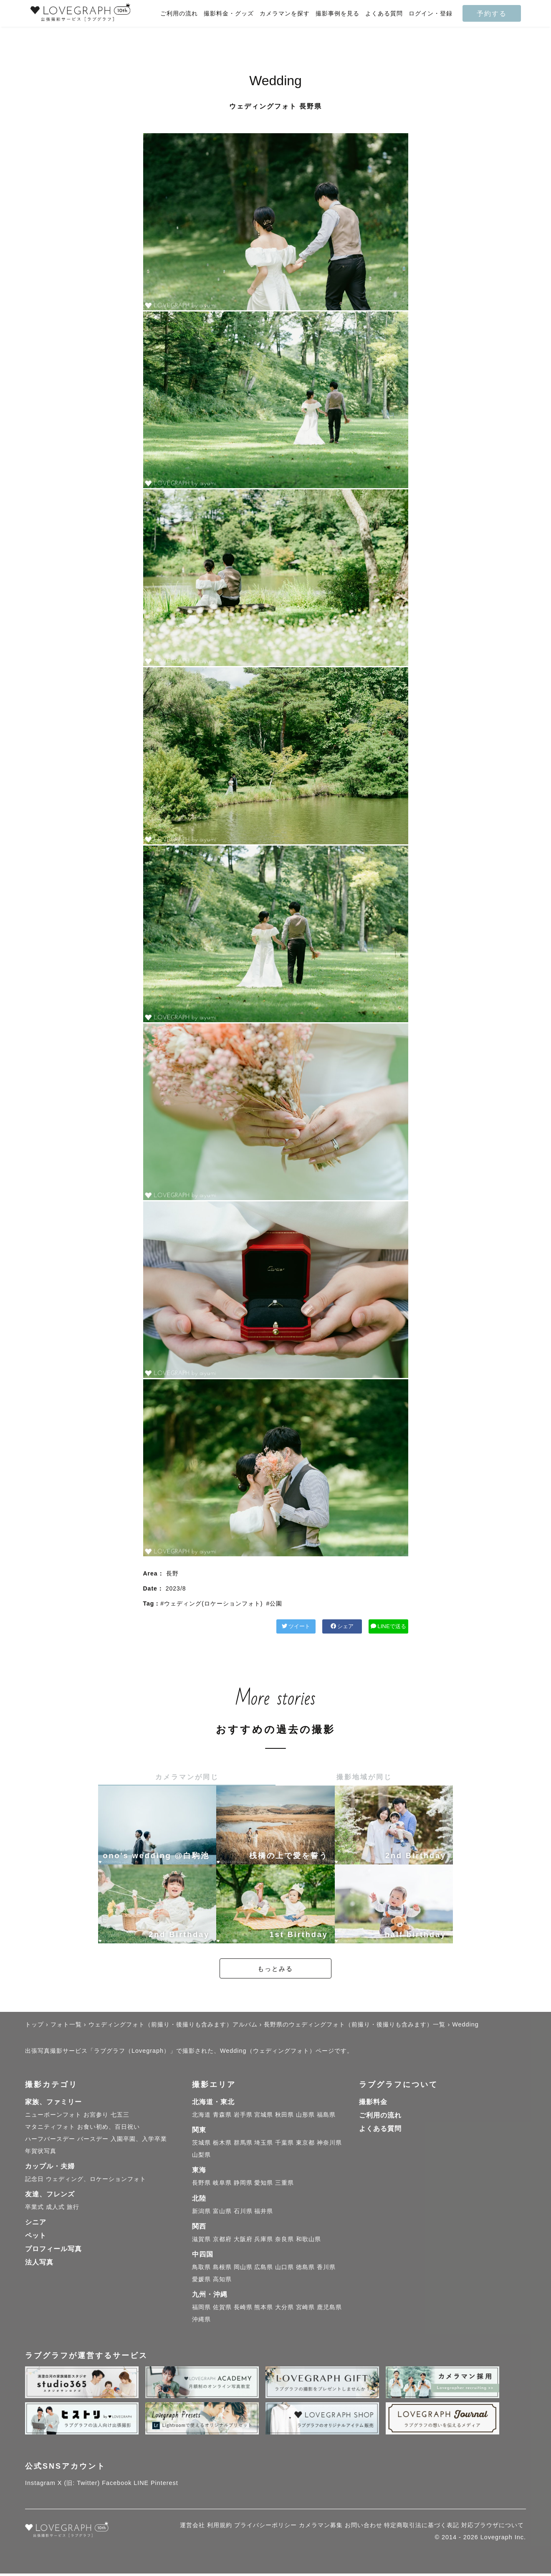  Describe the element at coordinates (263, 2241) in the screenshot. I see `兵庫県` at that location.